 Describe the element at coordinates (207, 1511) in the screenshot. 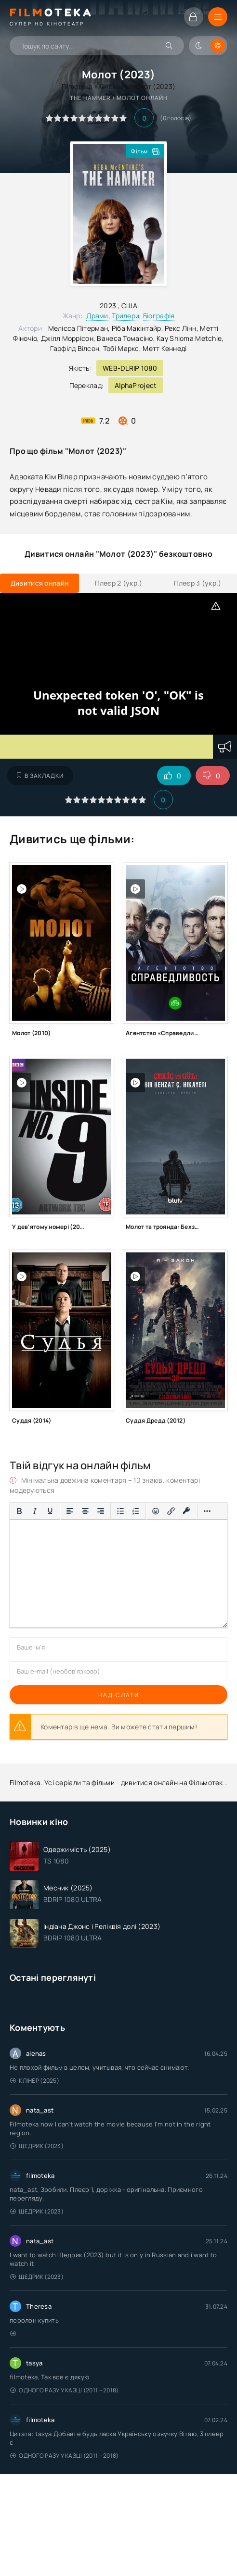

I see `[Більше…]` at that location.